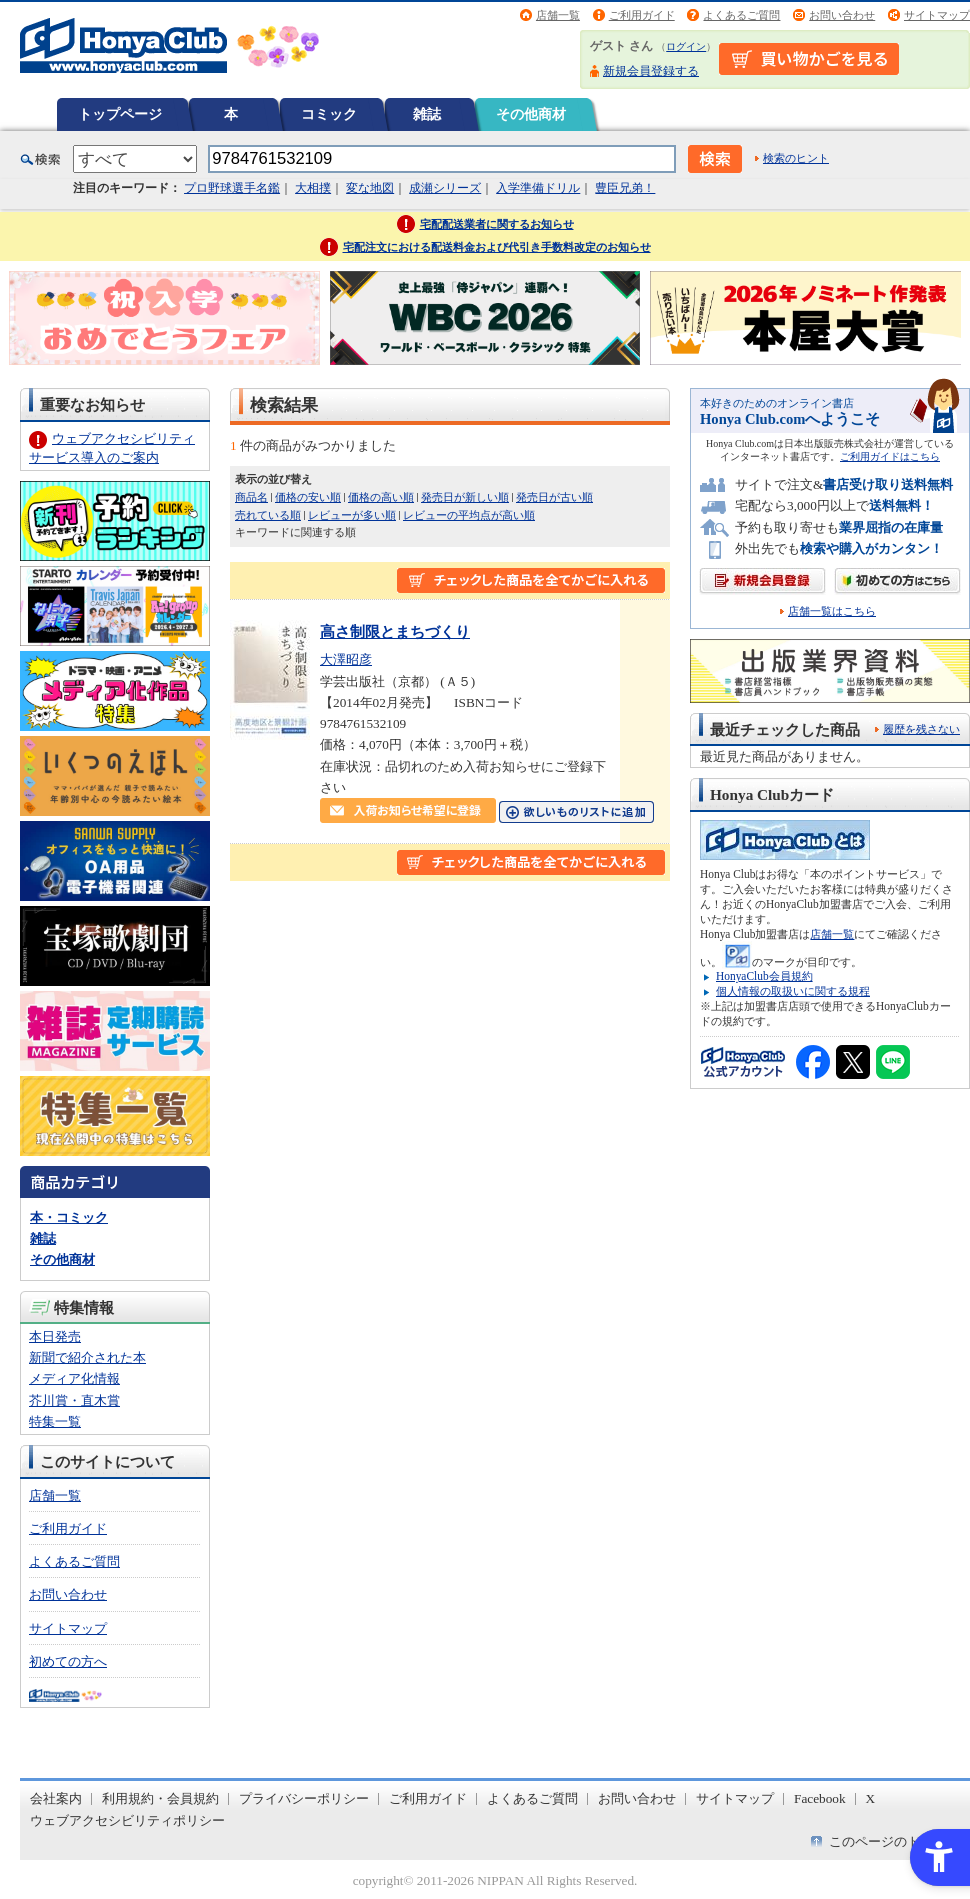 The width and height of the screenshot is (970, 1899). I want to click on ご利用ガイド, so click(642, 15).